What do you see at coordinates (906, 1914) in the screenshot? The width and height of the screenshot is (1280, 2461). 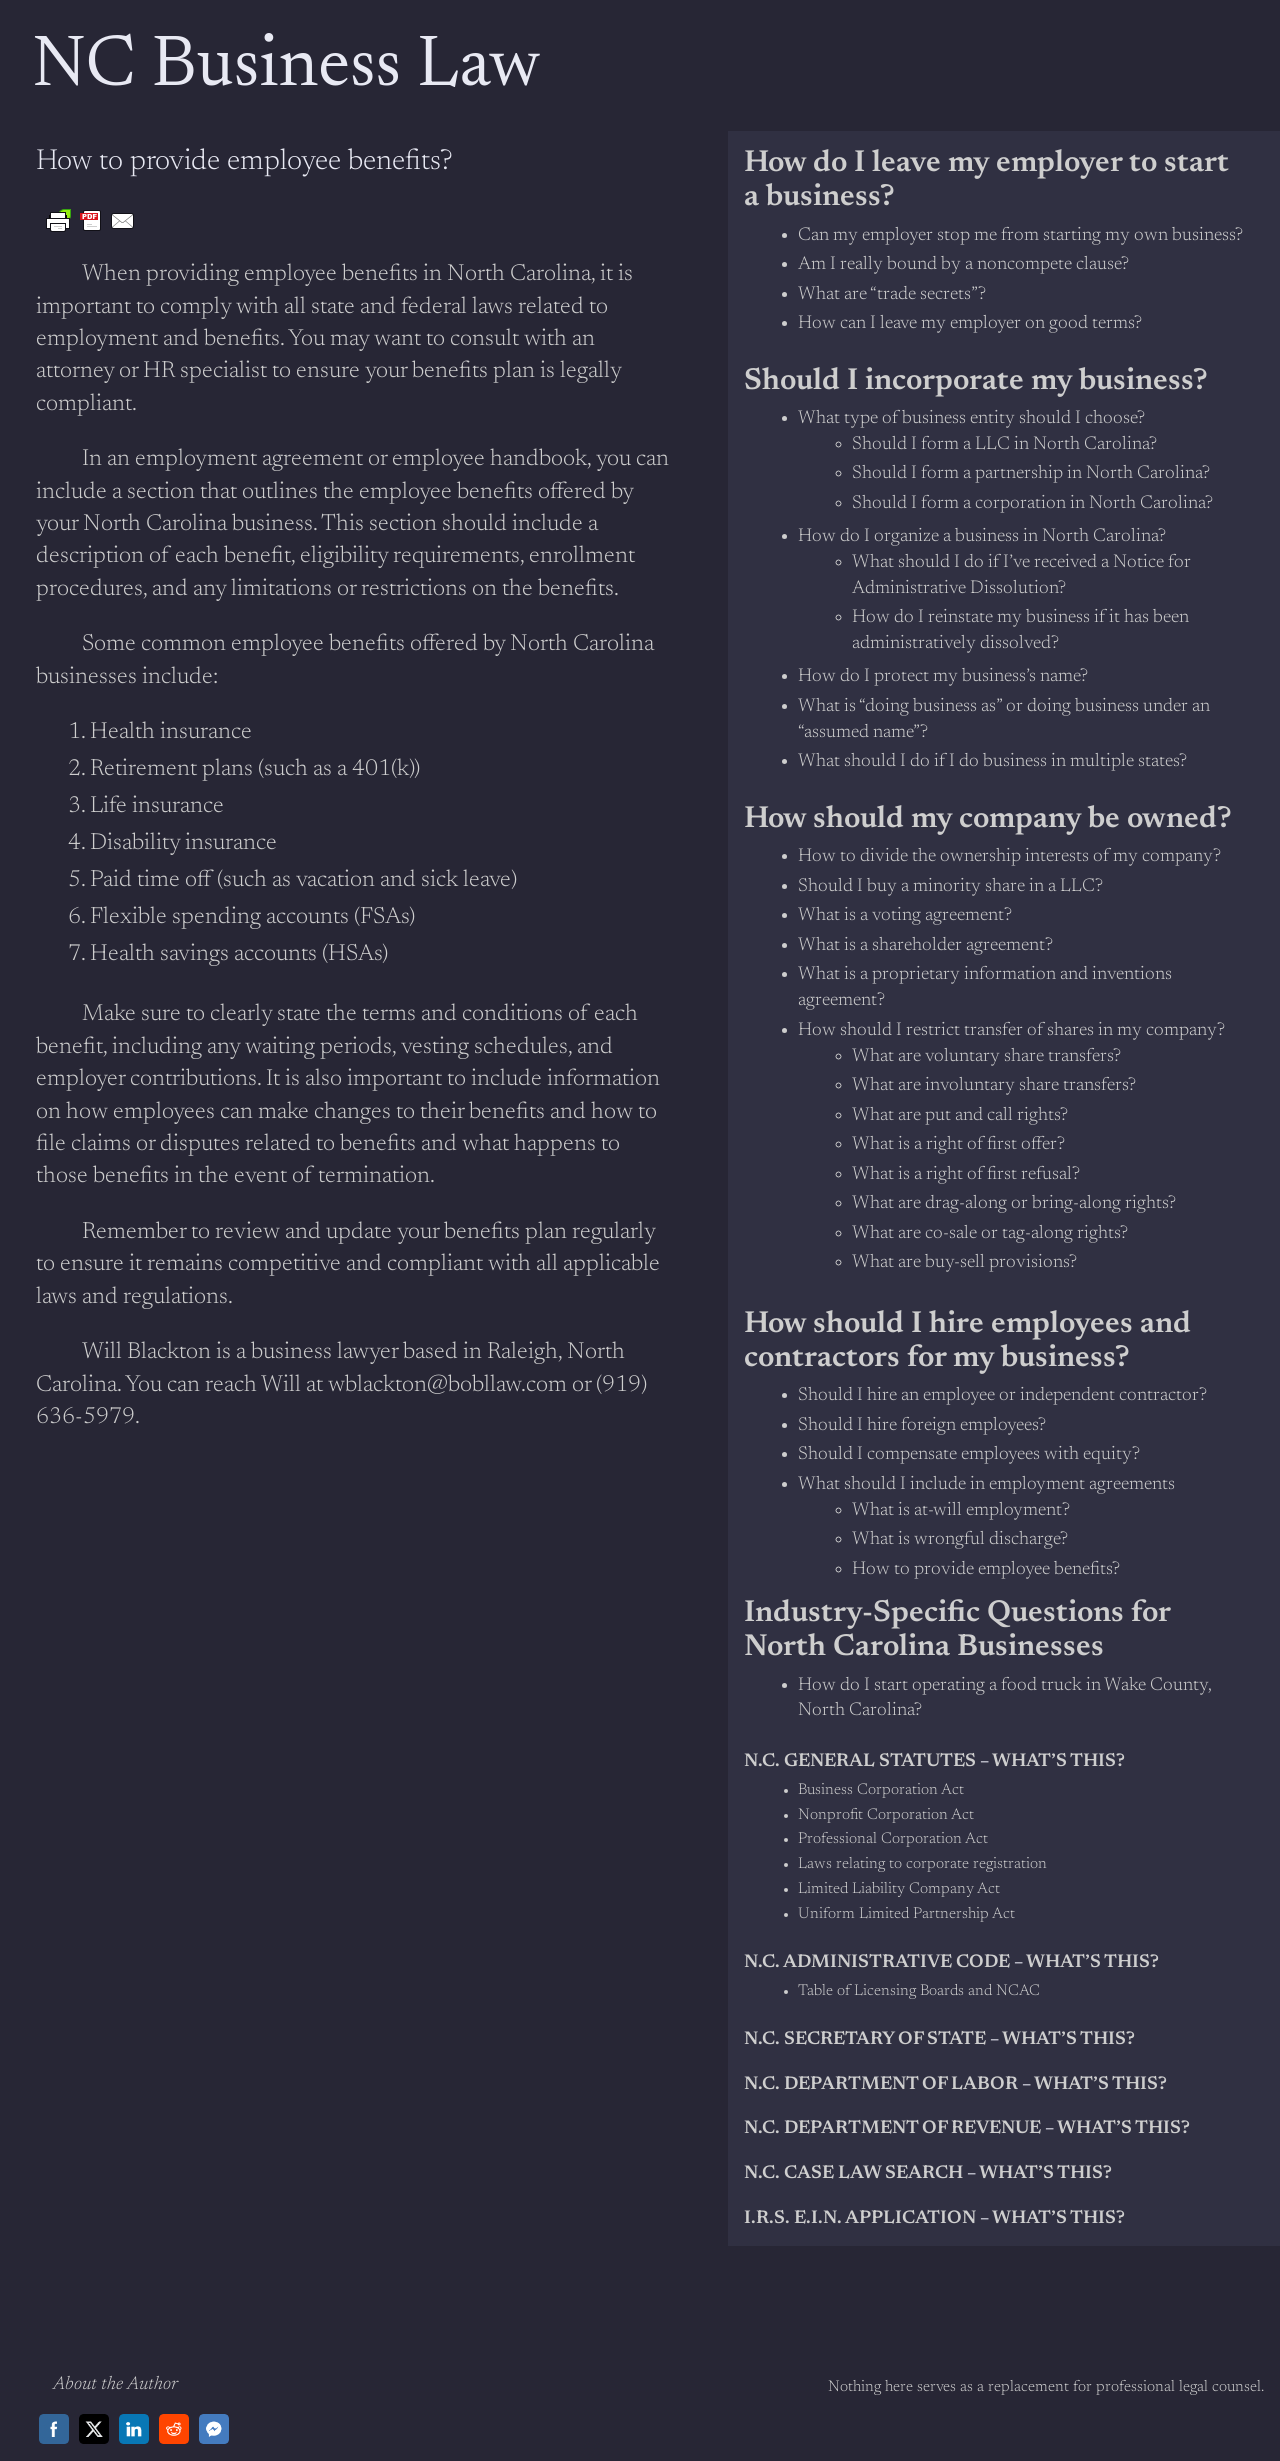 I see `Uniform Limited Partnership Act` at bounding box center [906, 1914].